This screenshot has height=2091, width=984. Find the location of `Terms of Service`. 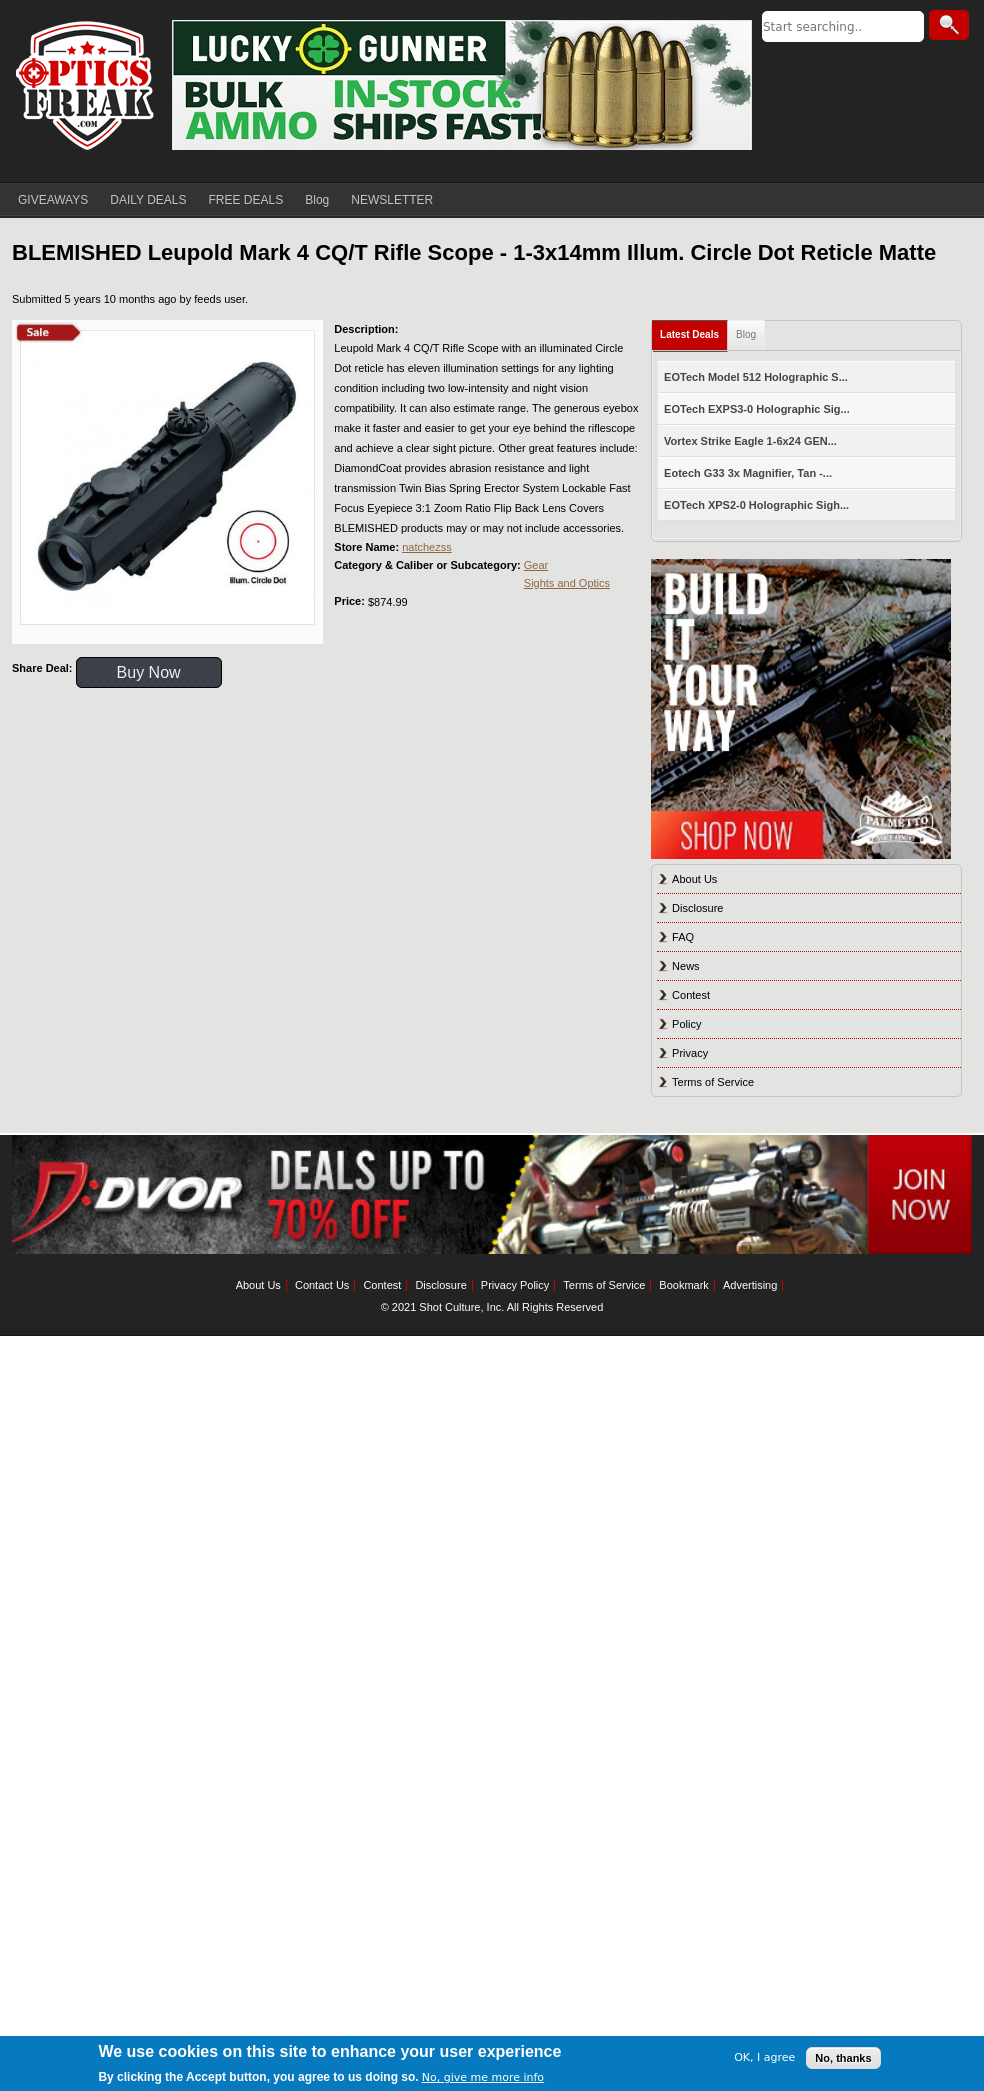

Terms of Service is located at coordinates (713, 1082).